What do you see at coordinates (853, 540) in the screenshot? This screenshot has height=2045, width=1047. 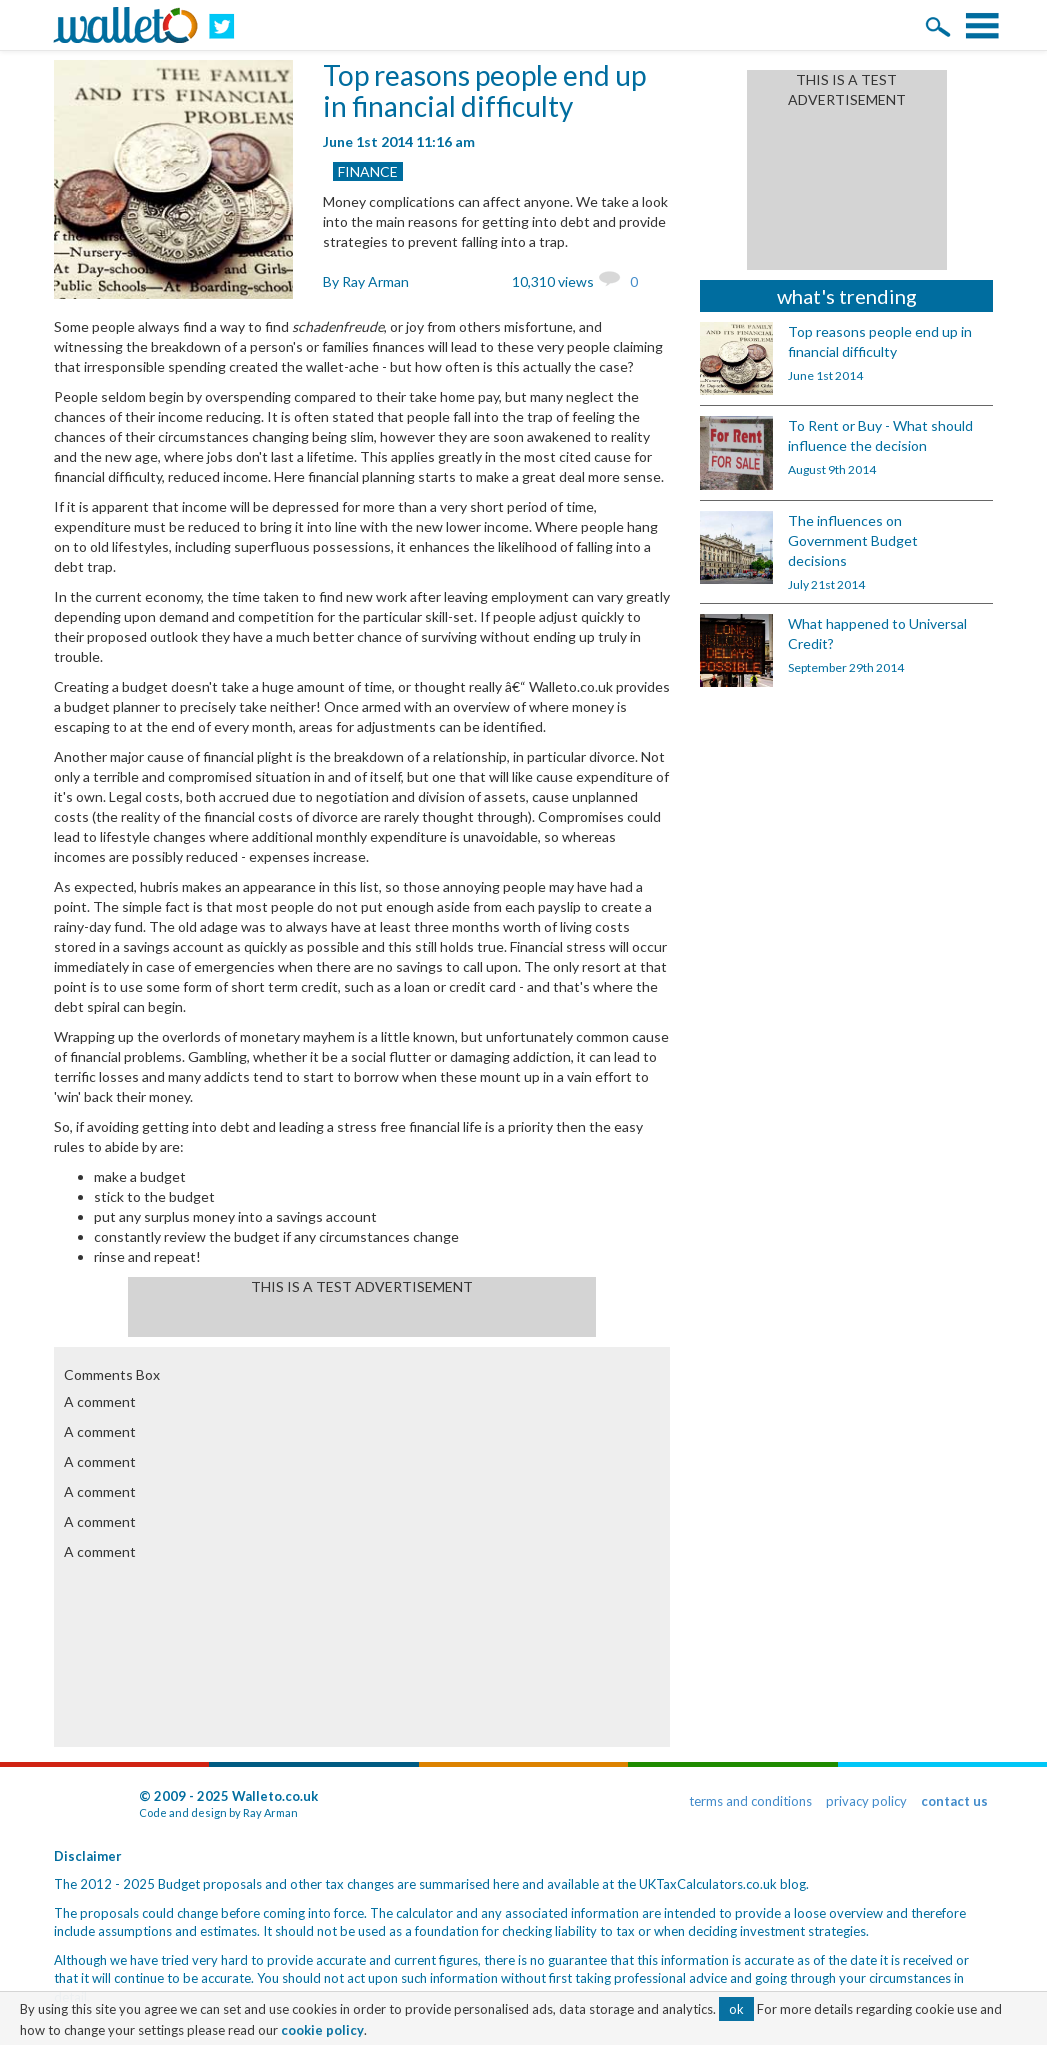 I see `The influences on Government Budget decisions` at bounding box center [853, 540].